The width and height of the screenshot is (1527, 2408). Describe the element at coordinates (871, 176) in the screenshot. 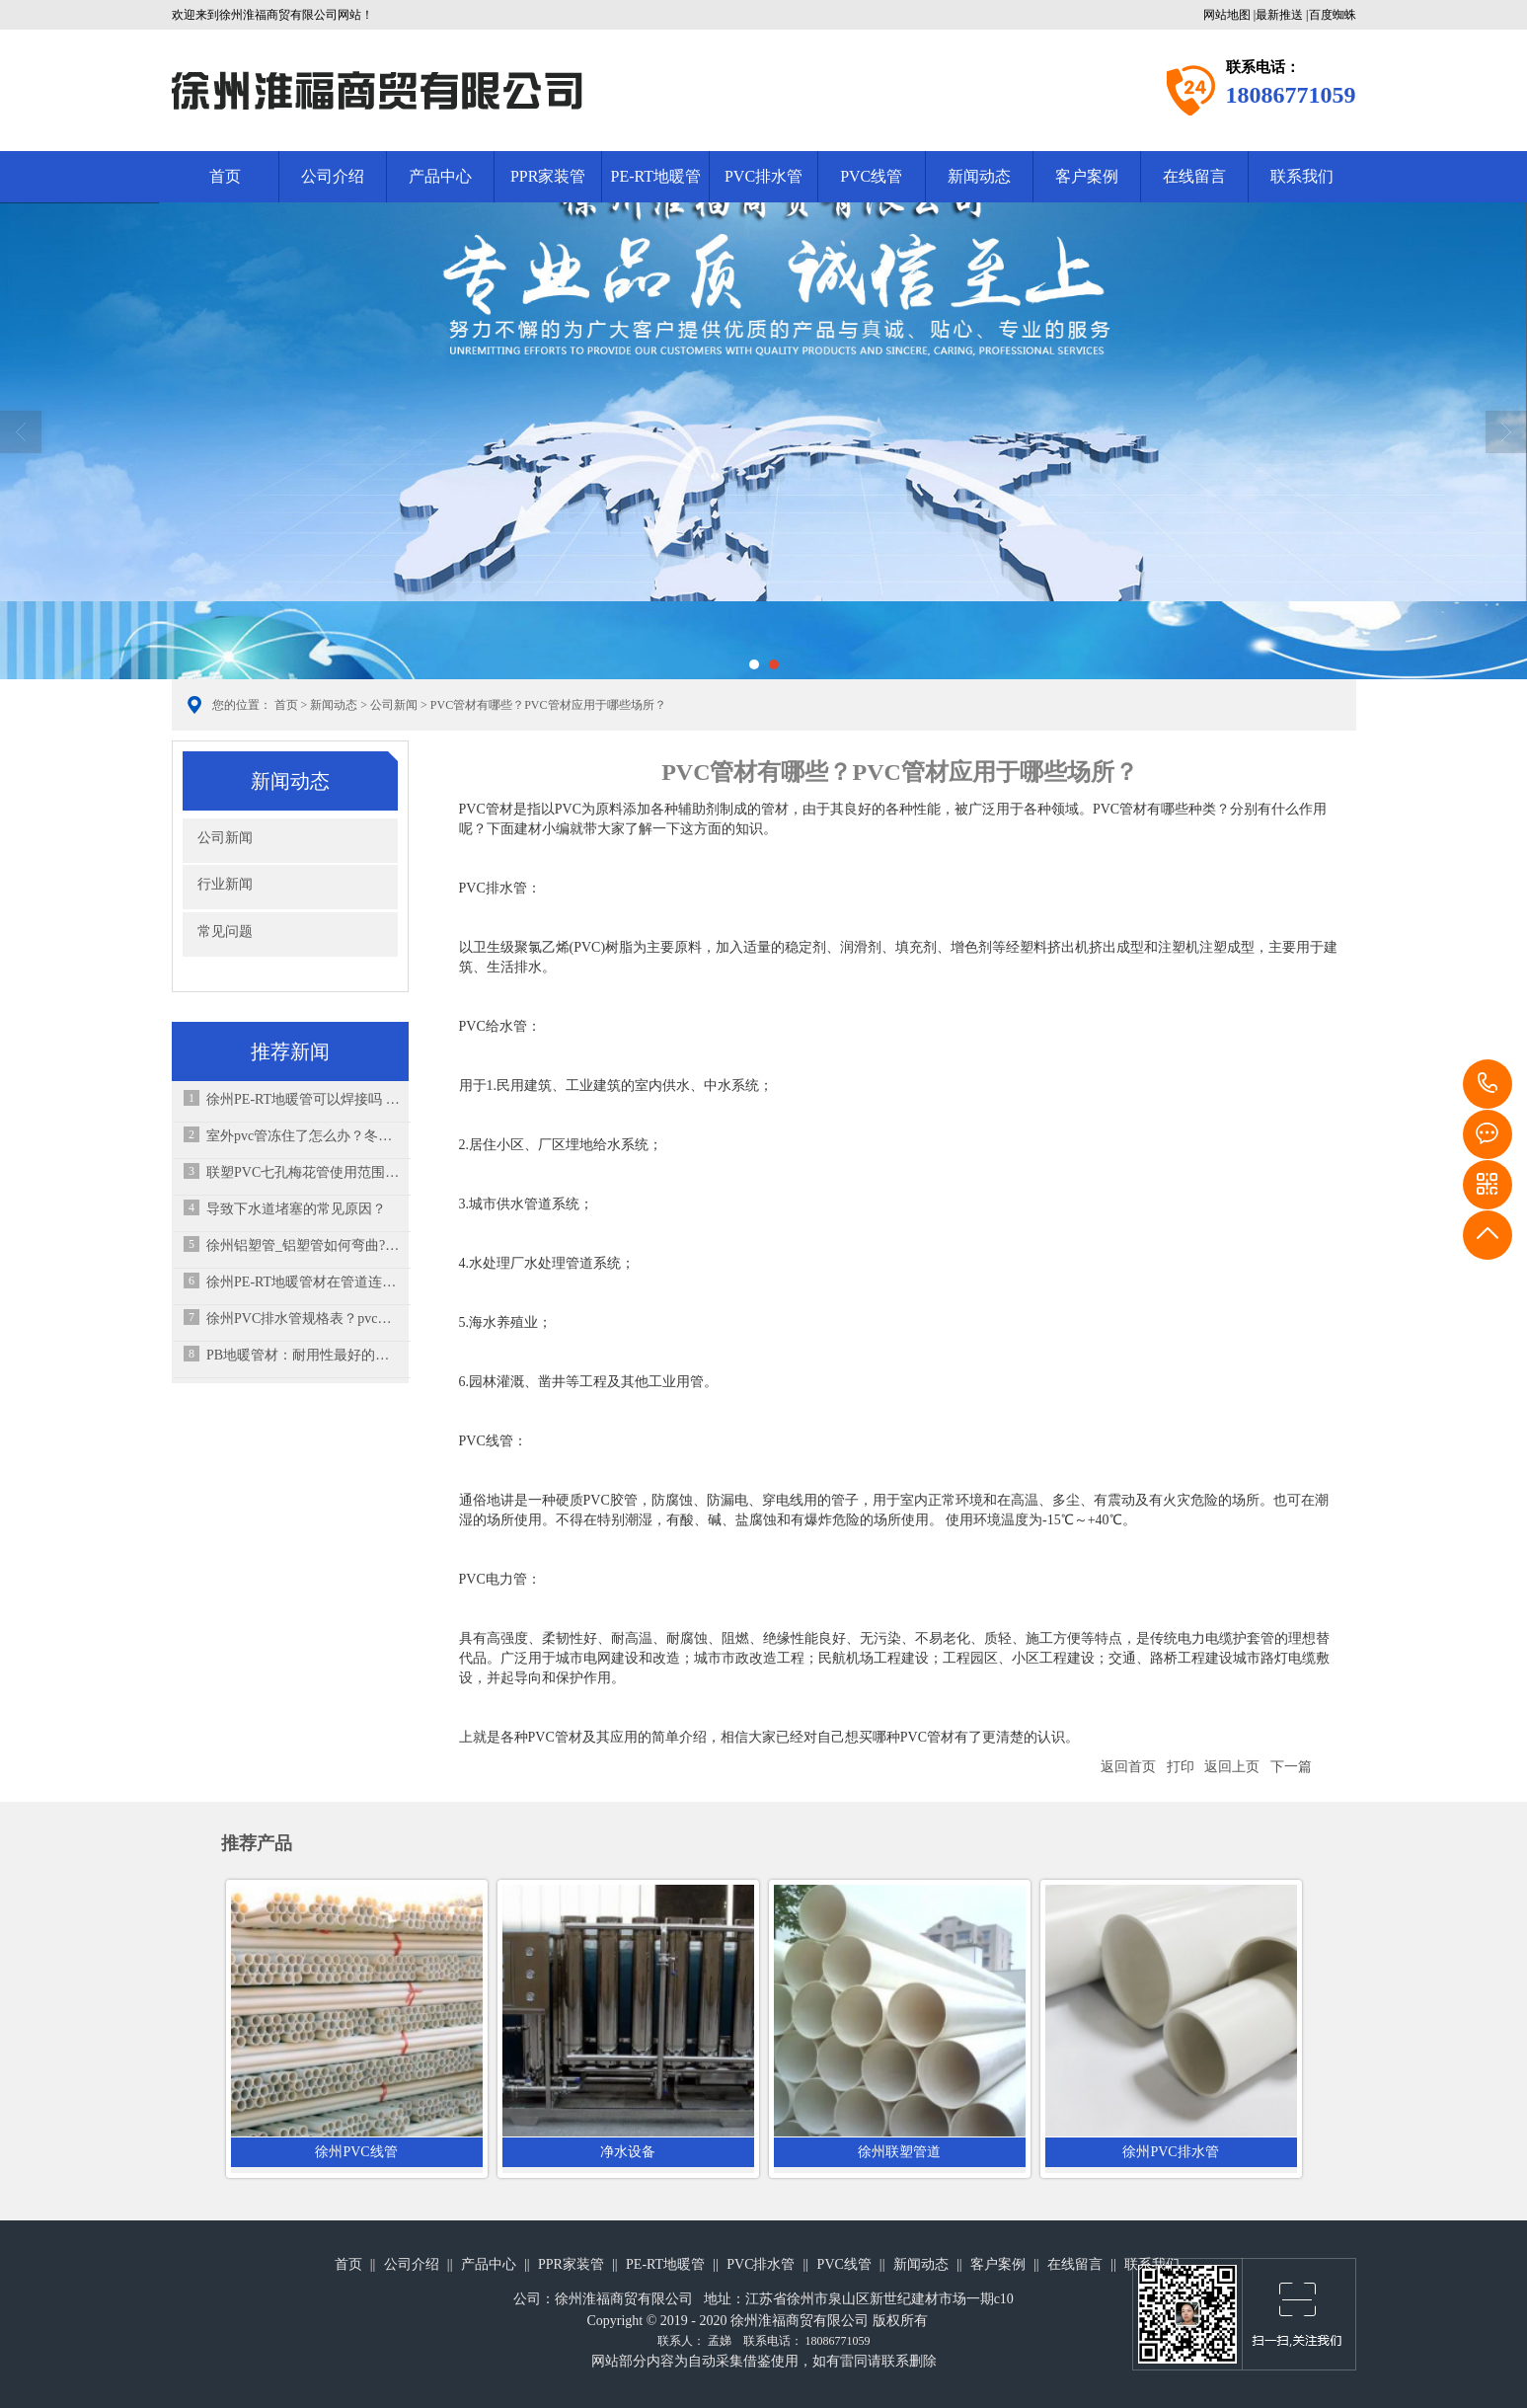

I see `PVC线管` at that location.